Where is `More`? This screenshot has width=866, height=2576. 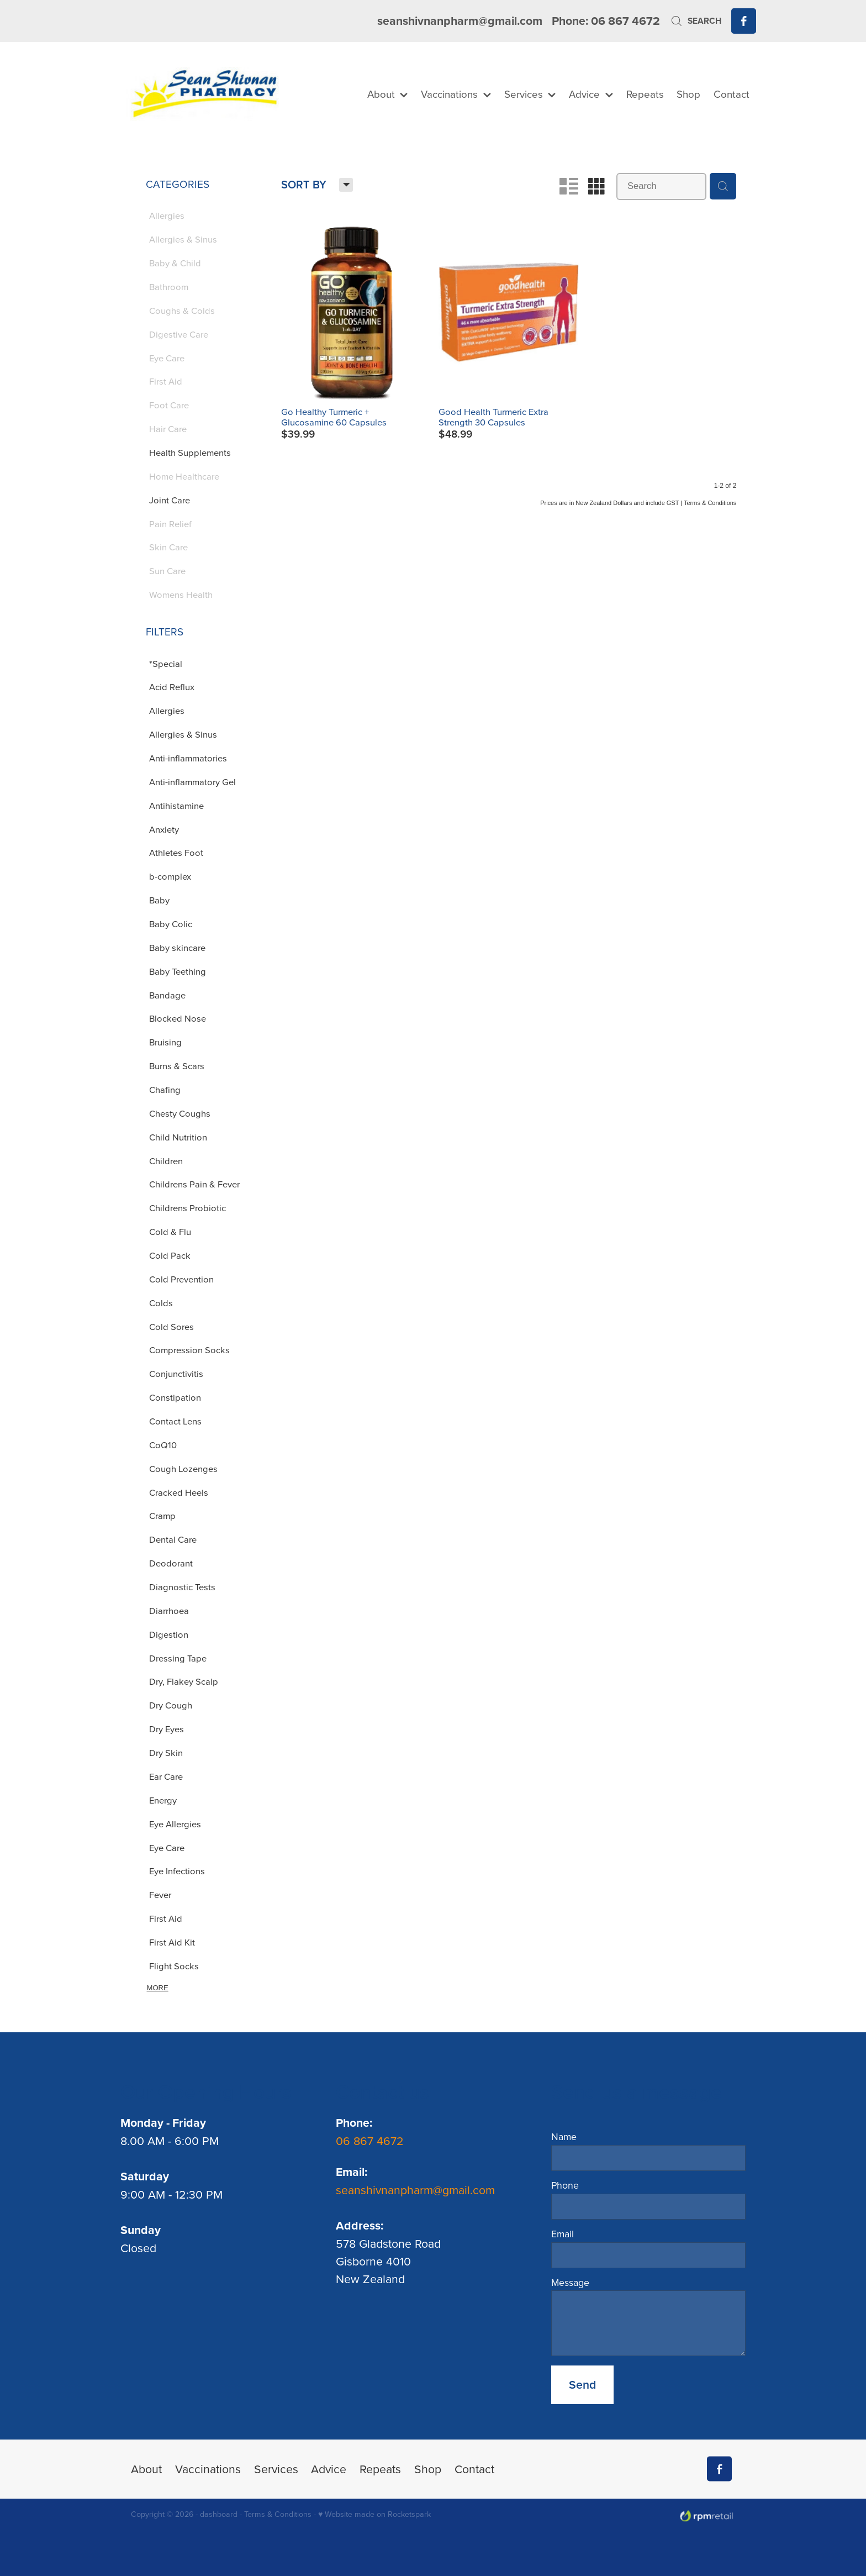 More is located at coordinates (157, 1988).